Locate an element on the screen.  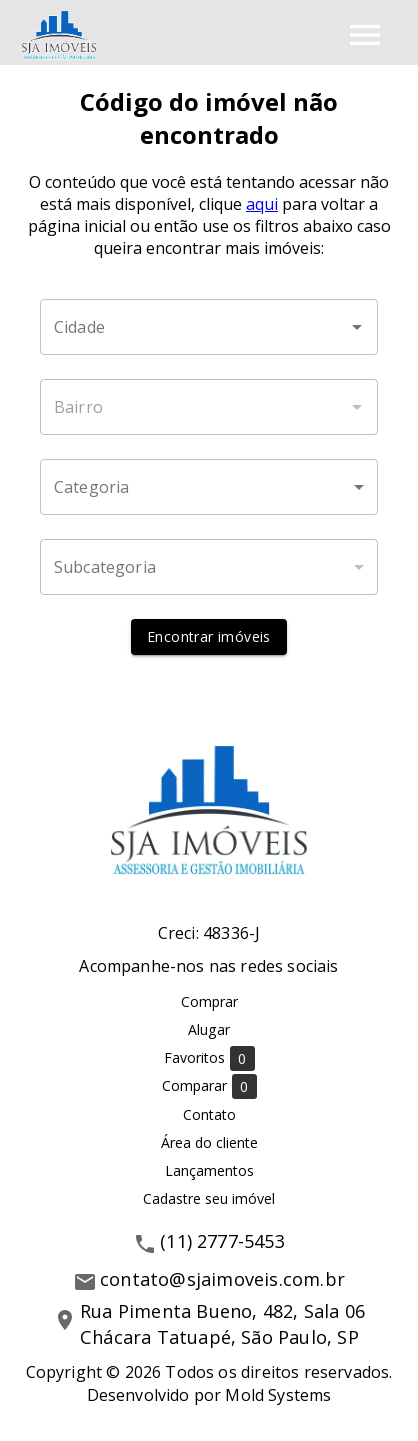
aqui is located at coordinates (262, 204).